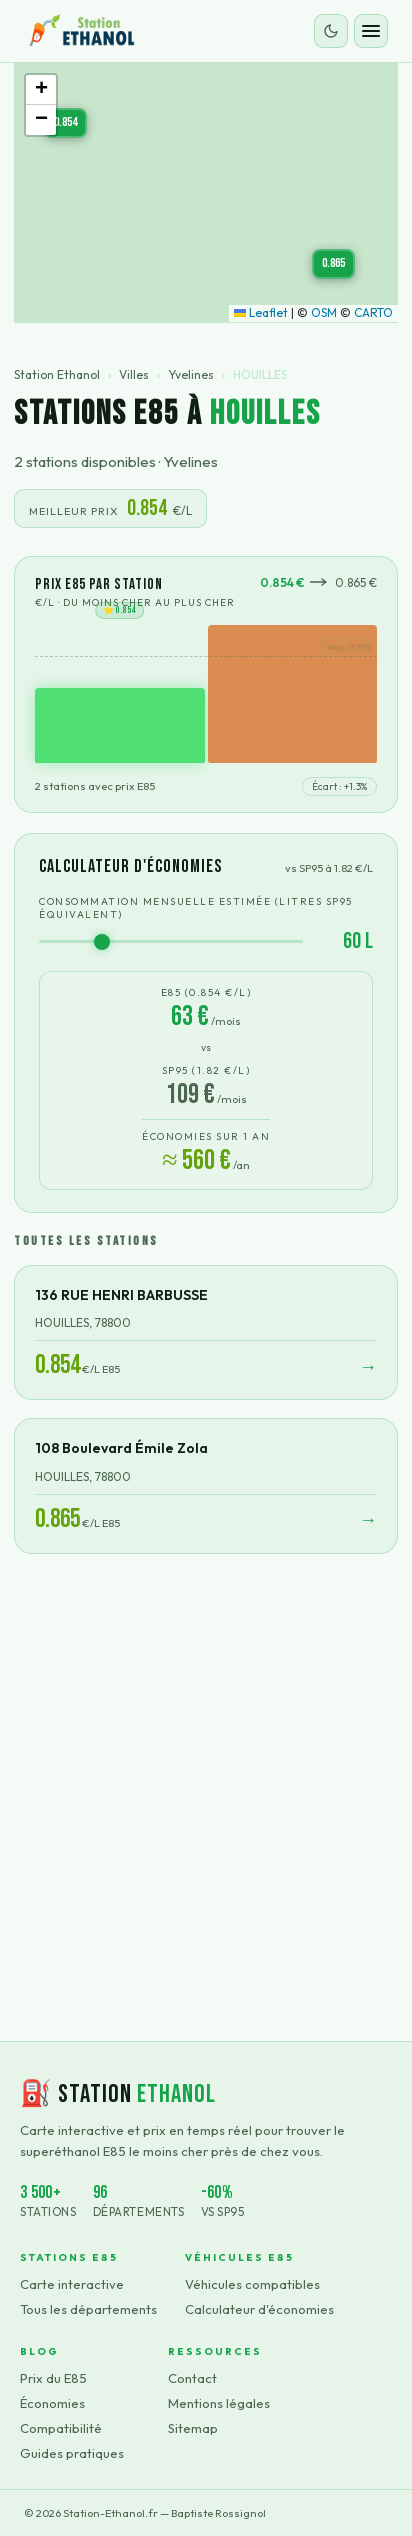  Describe the element at coordinates (371, 31) in the screenshot. I see `[Ouvrir le menu]` at that location.